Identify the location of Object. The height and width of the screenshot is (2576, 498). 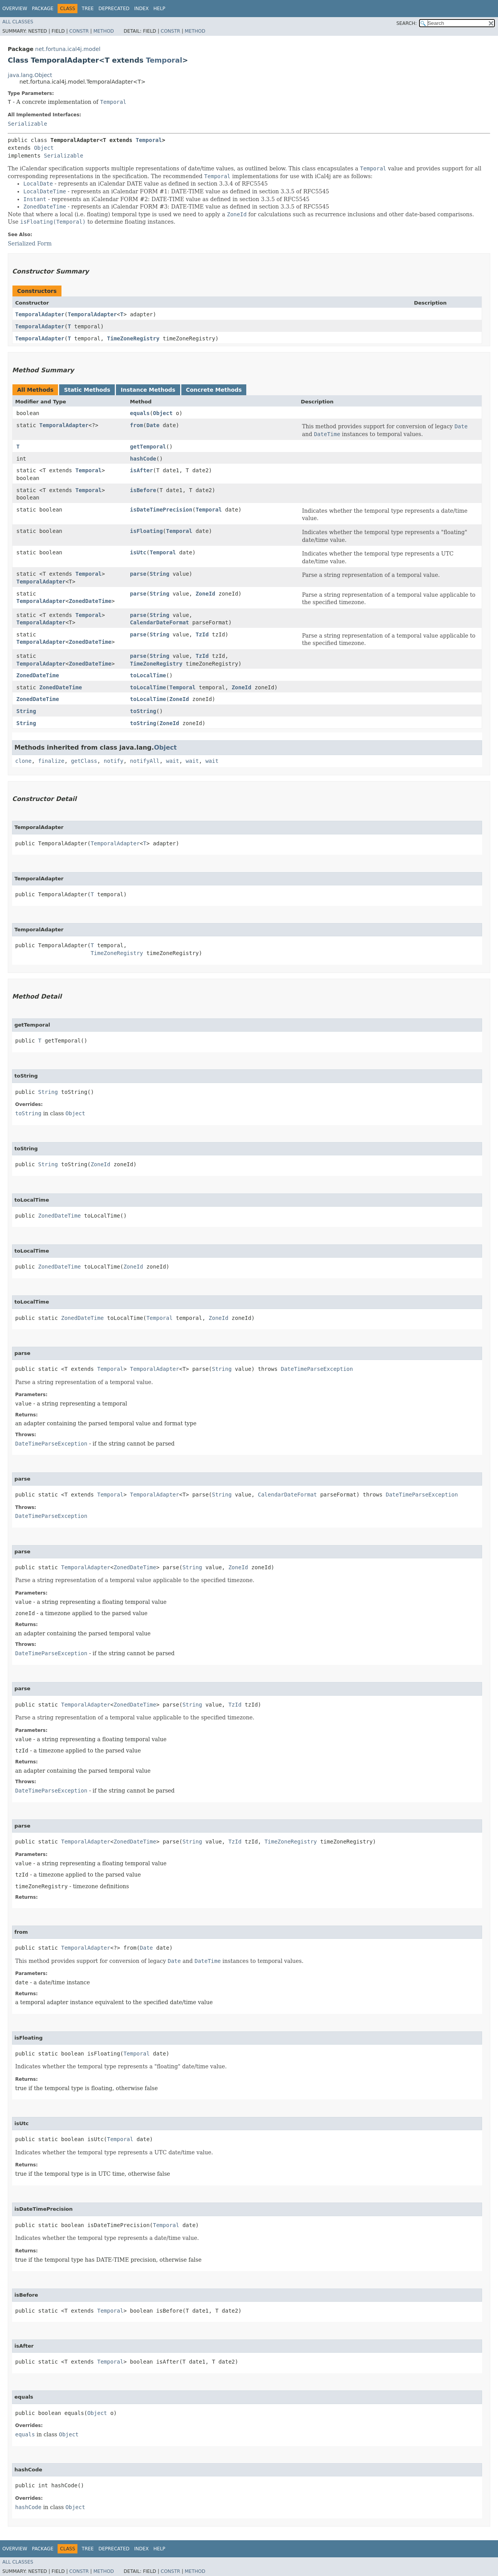
(44, 148).